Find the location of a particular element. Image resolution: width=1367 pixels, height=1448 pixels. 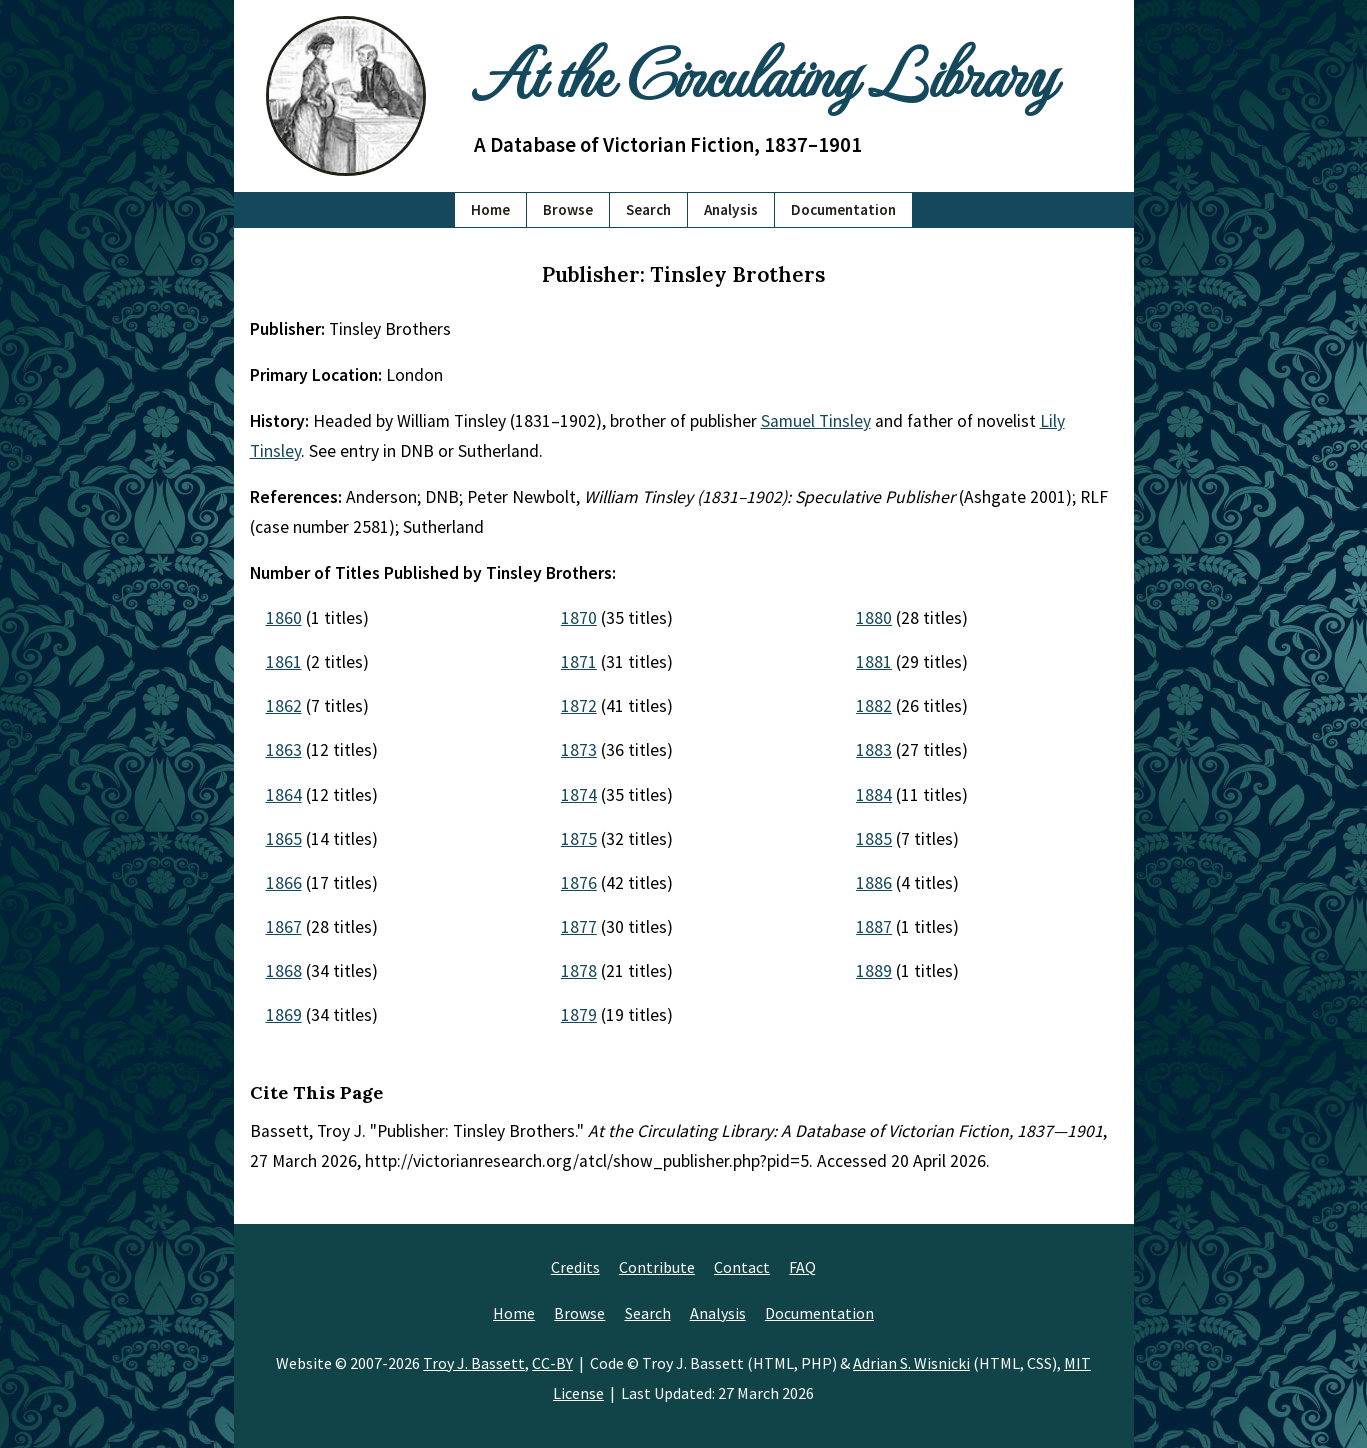

1882 is located at coordinates (874, 706).